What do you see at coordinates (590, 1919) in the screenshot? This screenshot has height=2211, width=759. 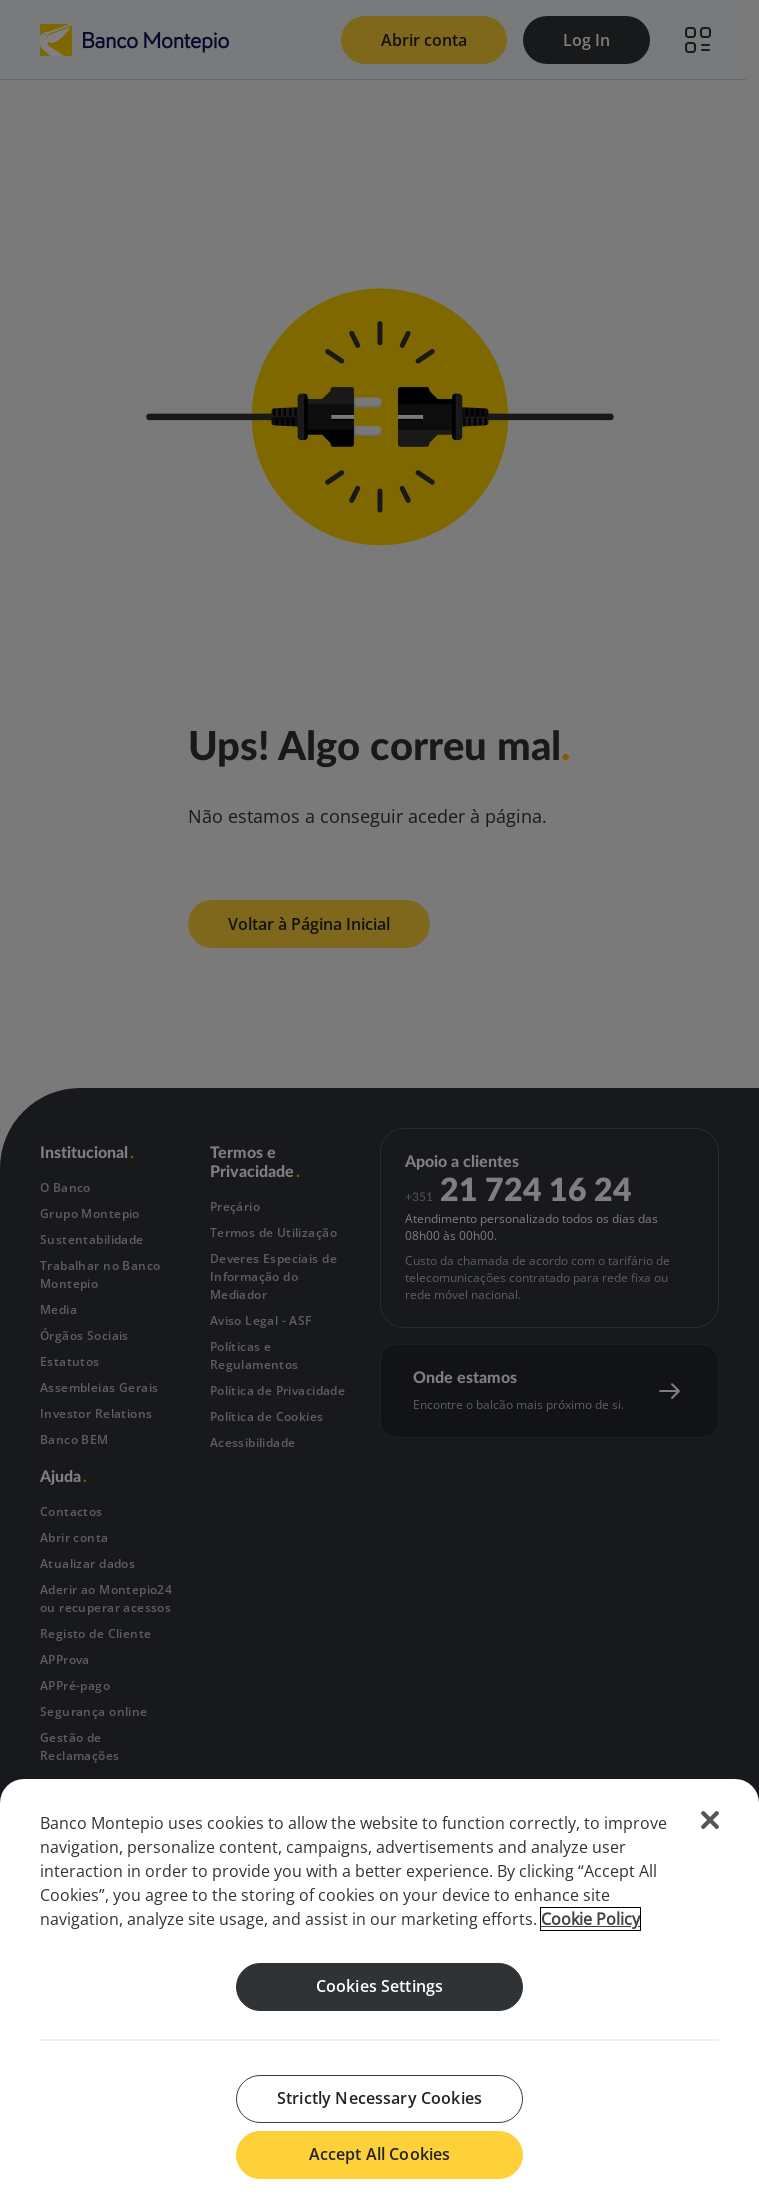 I see `Cookie Policy [More information about your privacy, opens in a new tab]` at bounding box center [590, 1919].